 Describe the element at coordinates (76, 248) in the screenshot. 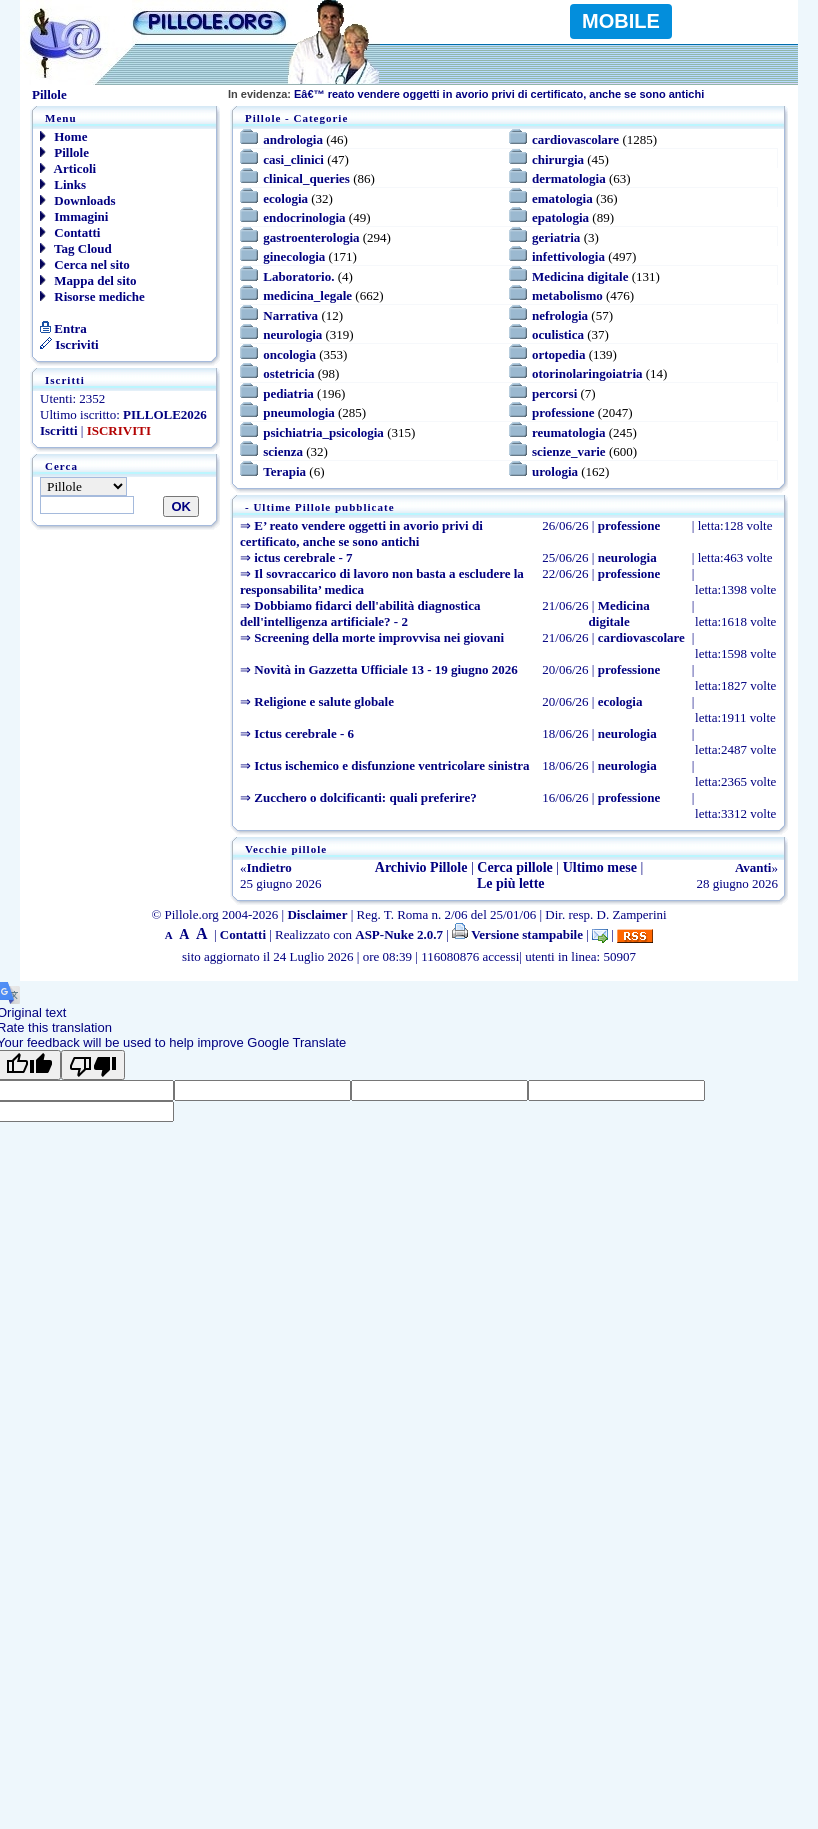

I see `Tag Cloud` at that location.